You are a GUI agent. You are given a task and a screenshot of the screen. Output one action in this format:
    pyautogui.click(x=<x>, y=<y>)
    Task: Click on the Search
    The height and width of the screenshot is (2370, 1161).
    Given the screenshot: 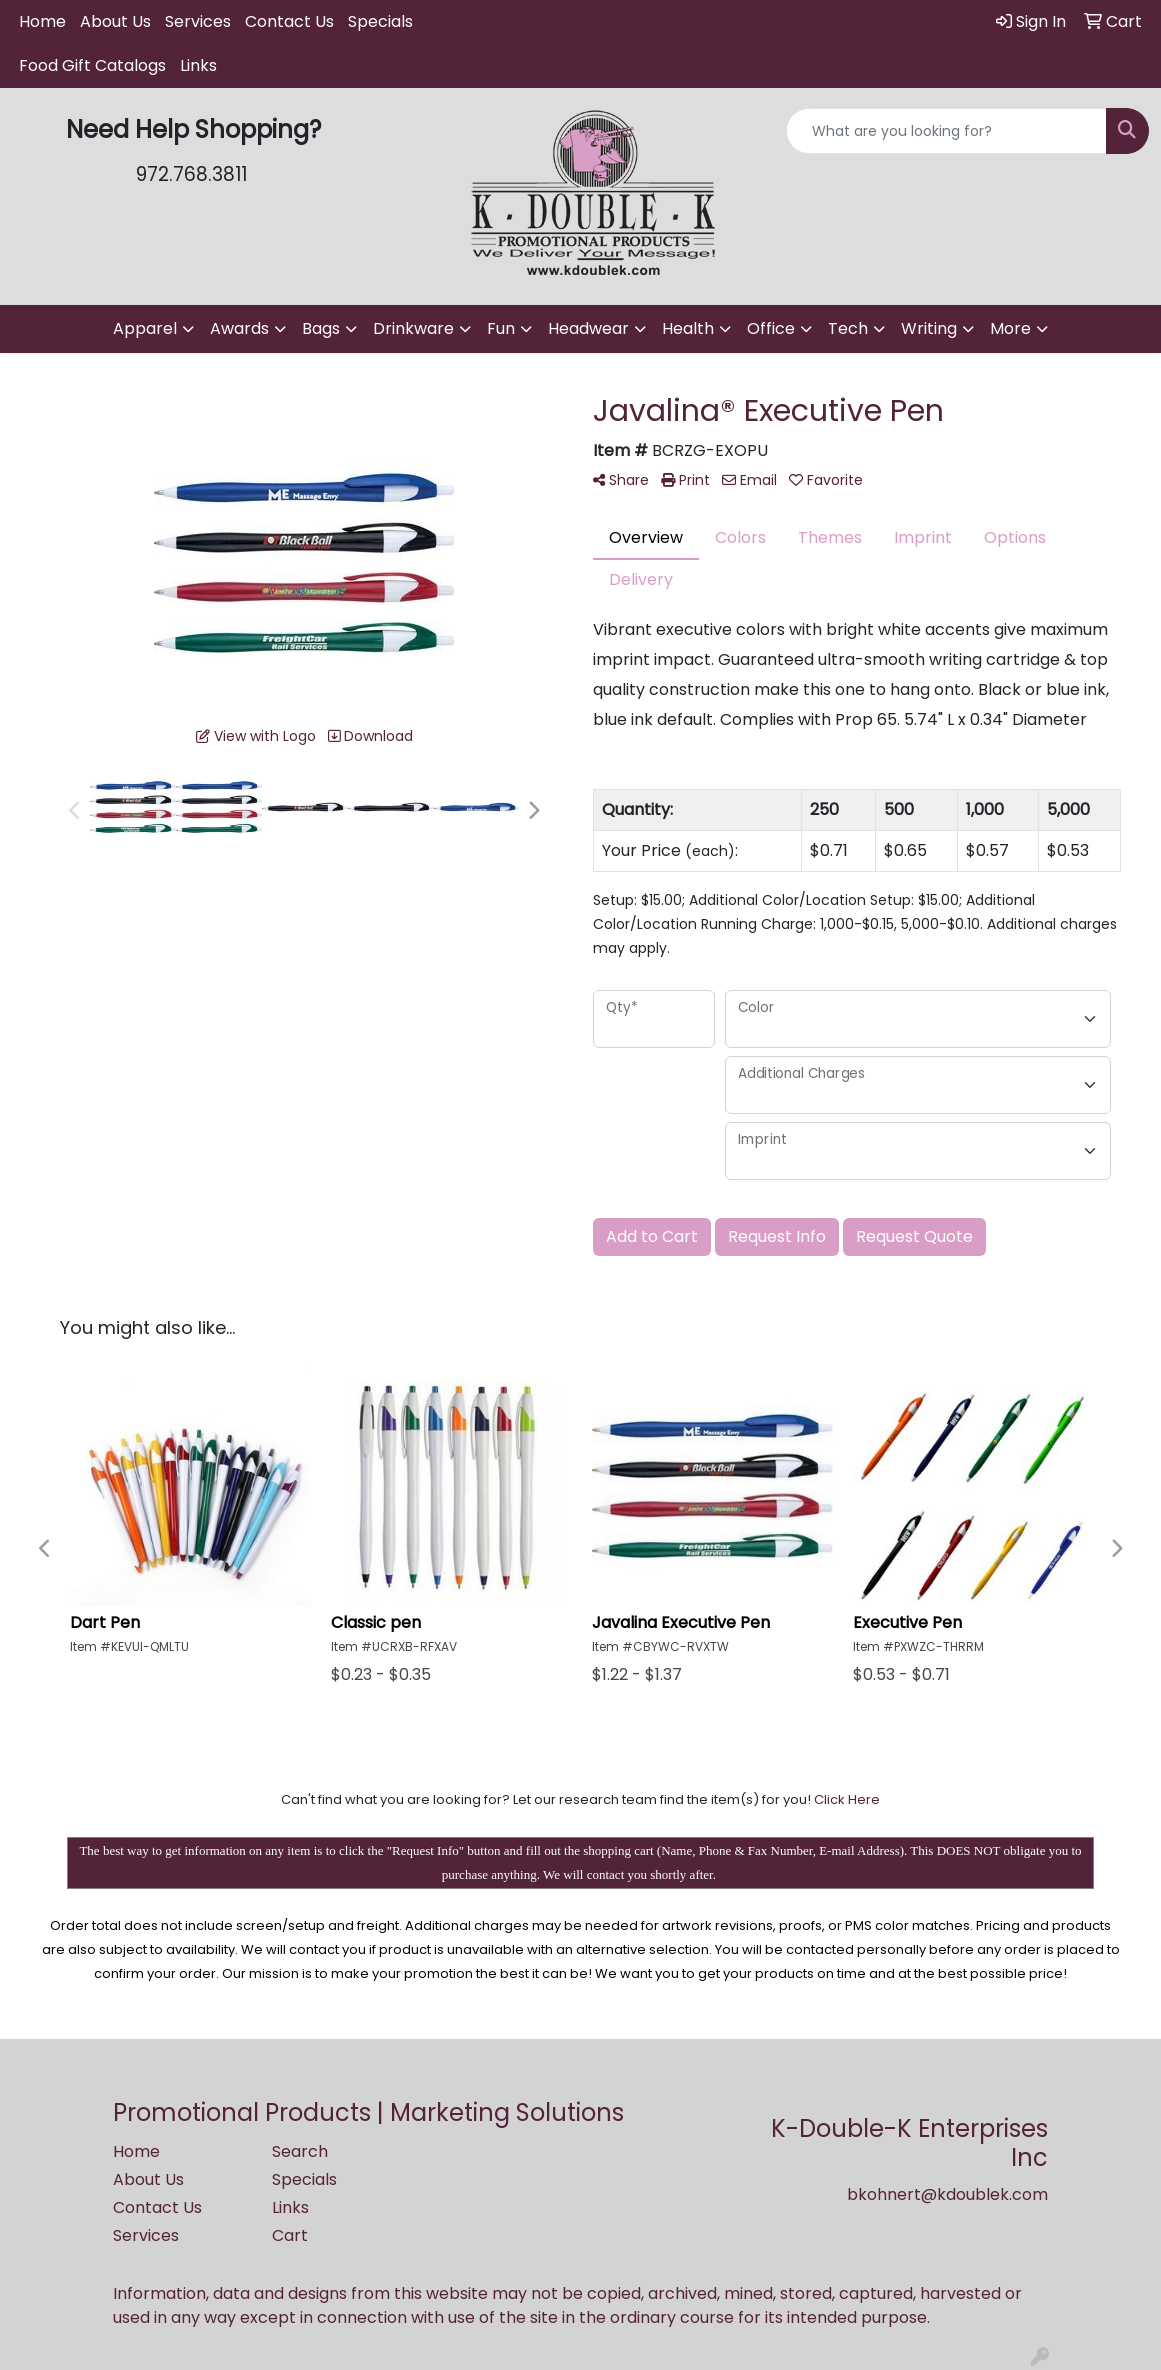 What is the action you would take?
    pyautogui.click(x=300, y=2151)
    